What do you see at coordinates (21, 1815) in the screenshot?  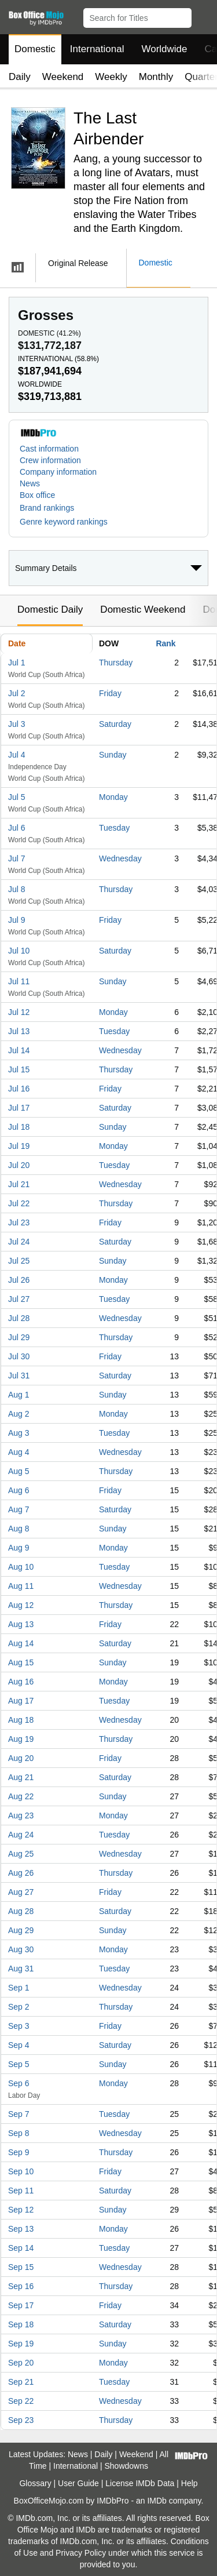 I see `Aug 23` at bounding box center [21, 1815].